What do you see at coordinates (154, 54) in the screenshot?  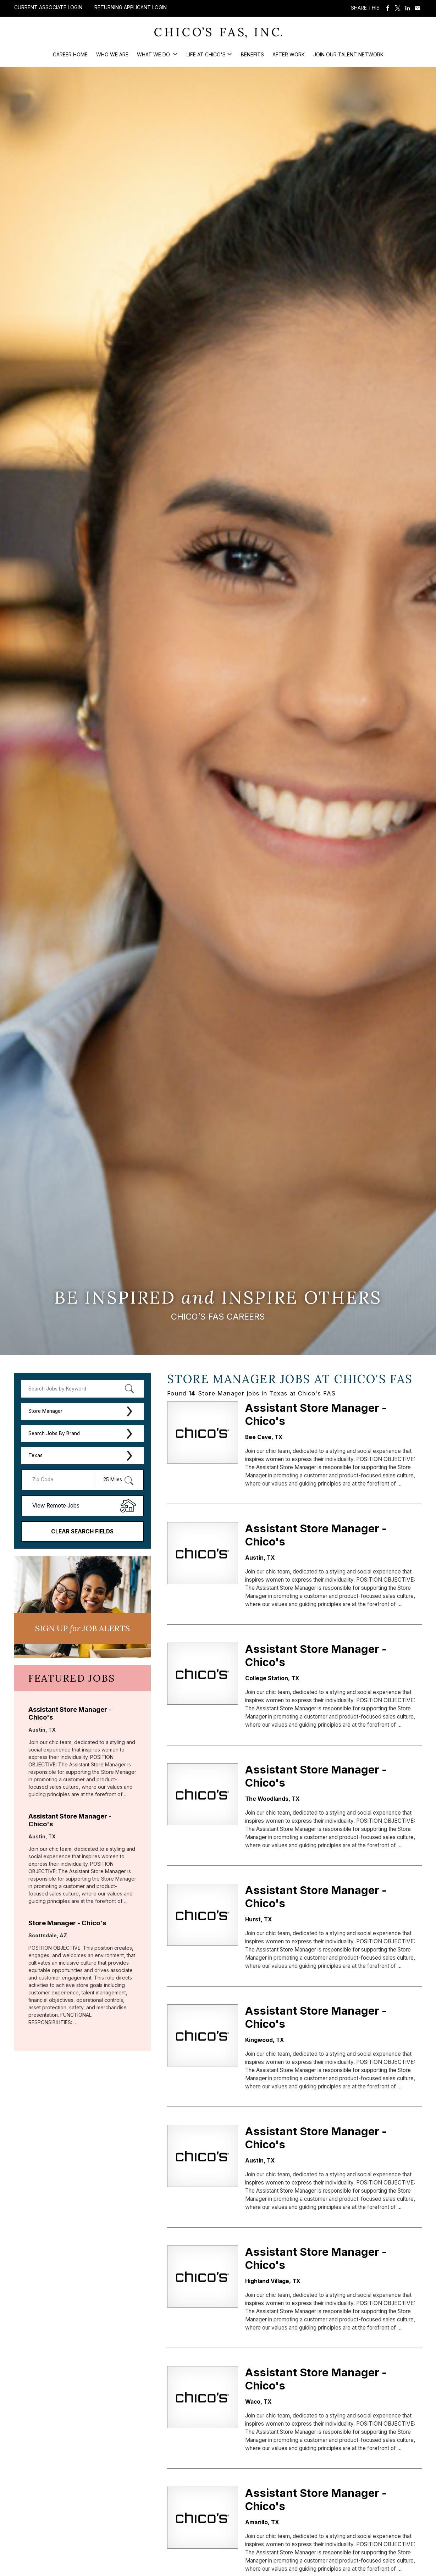 I see `What We Do` at bounding box center [154, 54].